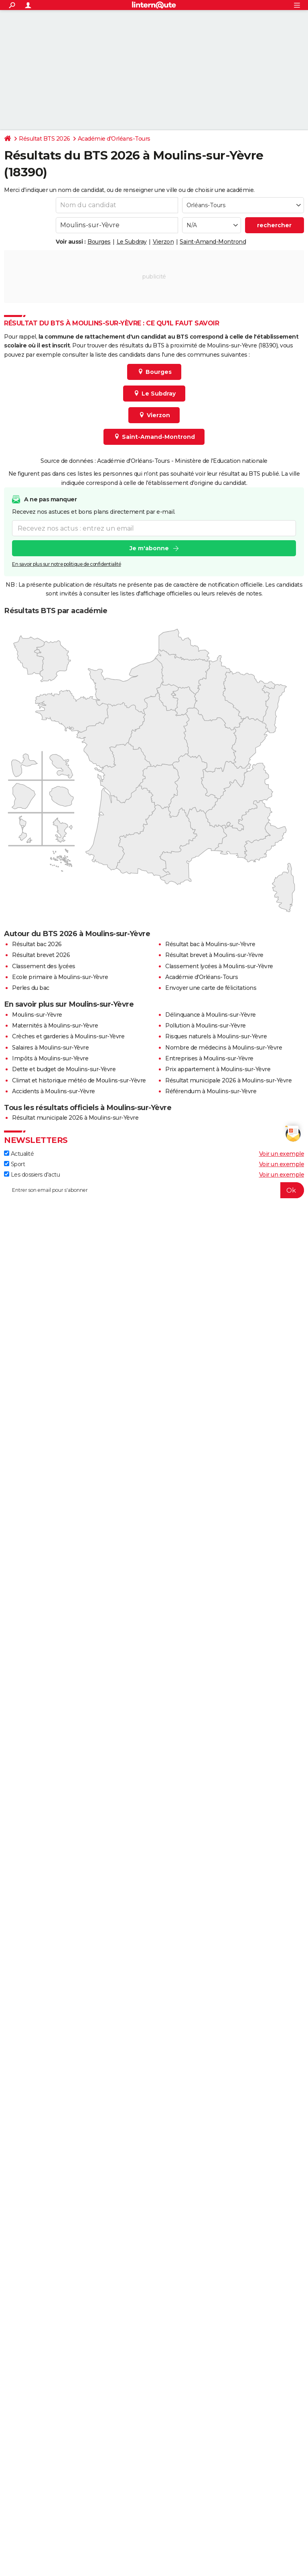 This screenshot has height=2576, width=308. Describe the element at coordinates (163, 241) in the screenshot. I see `Vierzon` at that location.